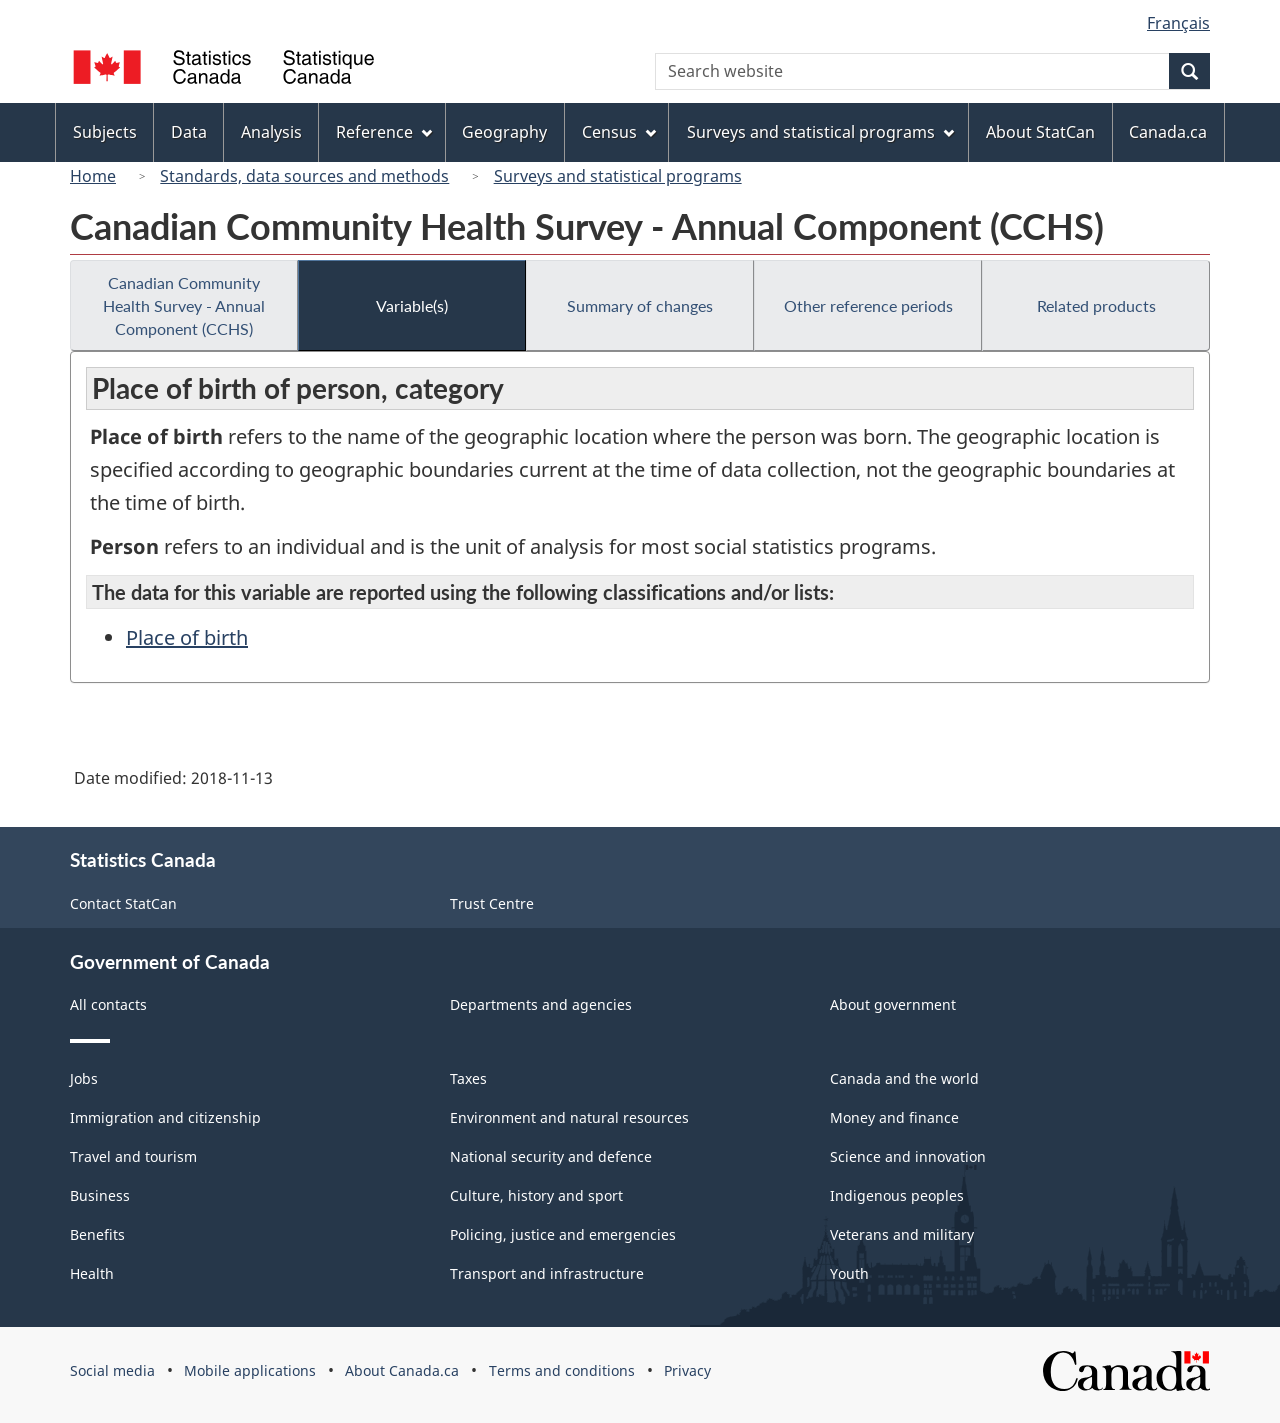 This screenshot has width=1280, height=1423. What do you see at coordinates (563, 1234) in the screenshot?
I see `Policing, justice and emergencies` at bounding box center [563, 1234].